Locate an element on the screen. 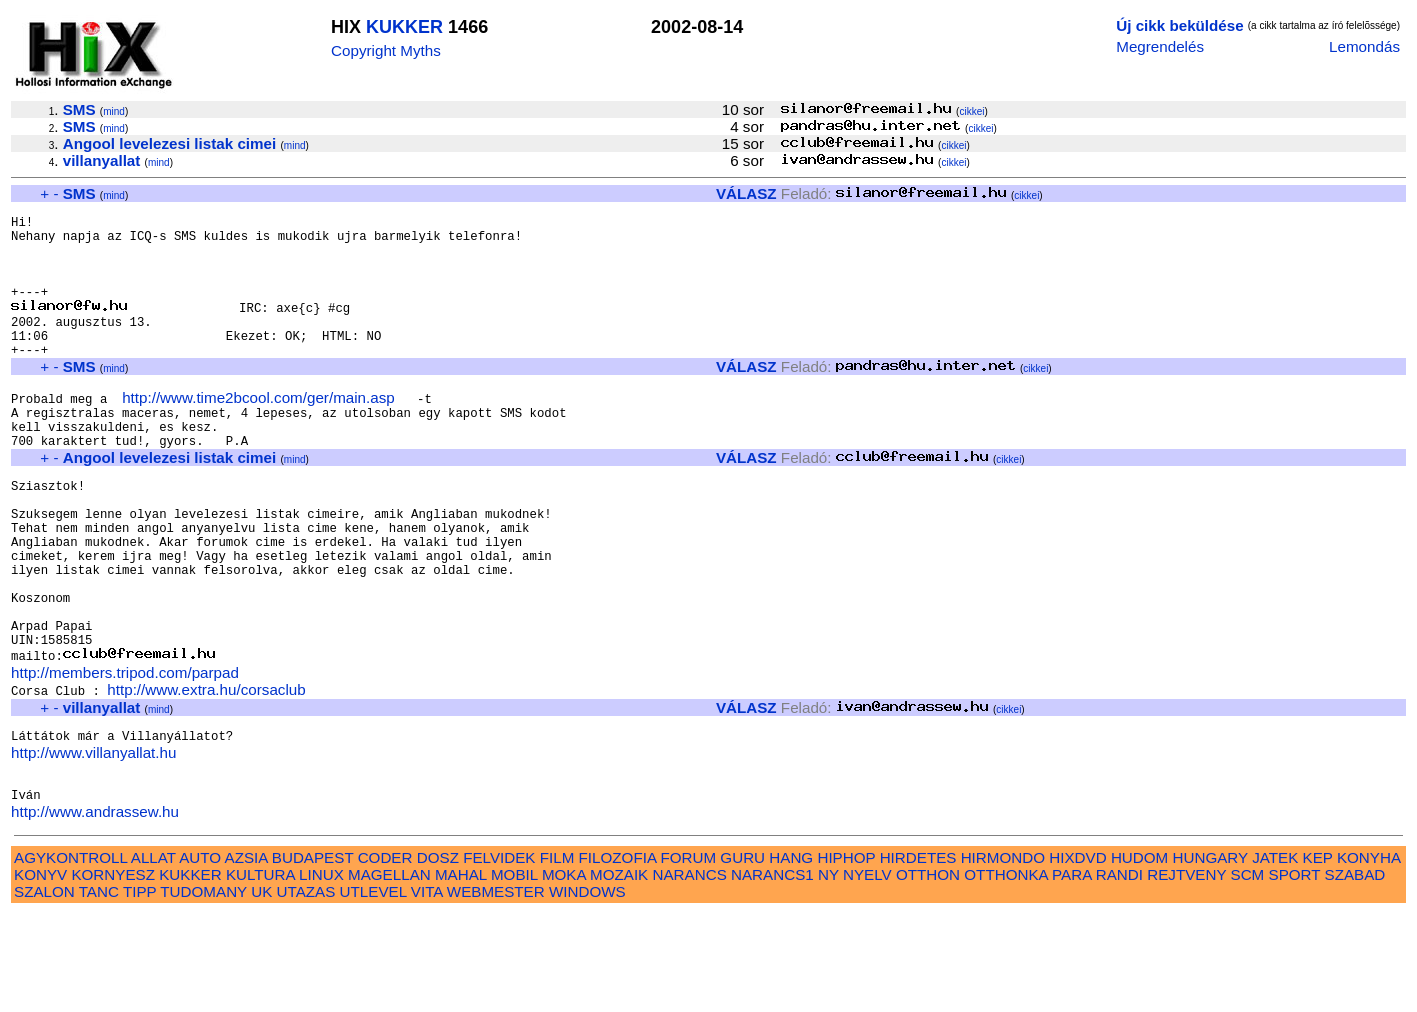  AZSIA is located at coordinates (246, 955).